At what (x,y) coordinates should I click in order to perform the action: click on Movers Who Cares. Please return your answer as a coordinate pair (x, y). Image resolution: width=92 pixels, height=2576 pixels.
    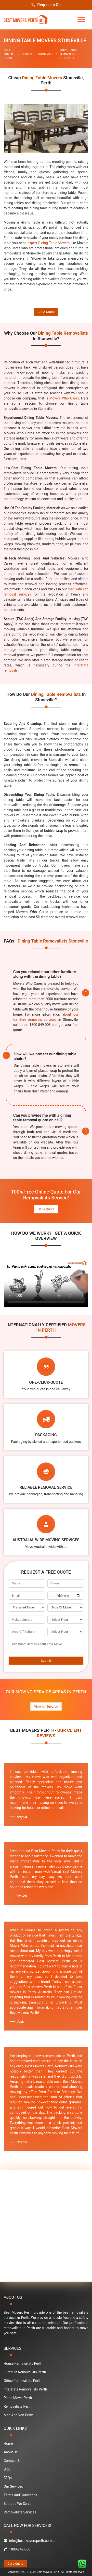
    Looking at the image, I should click on (64, 398).